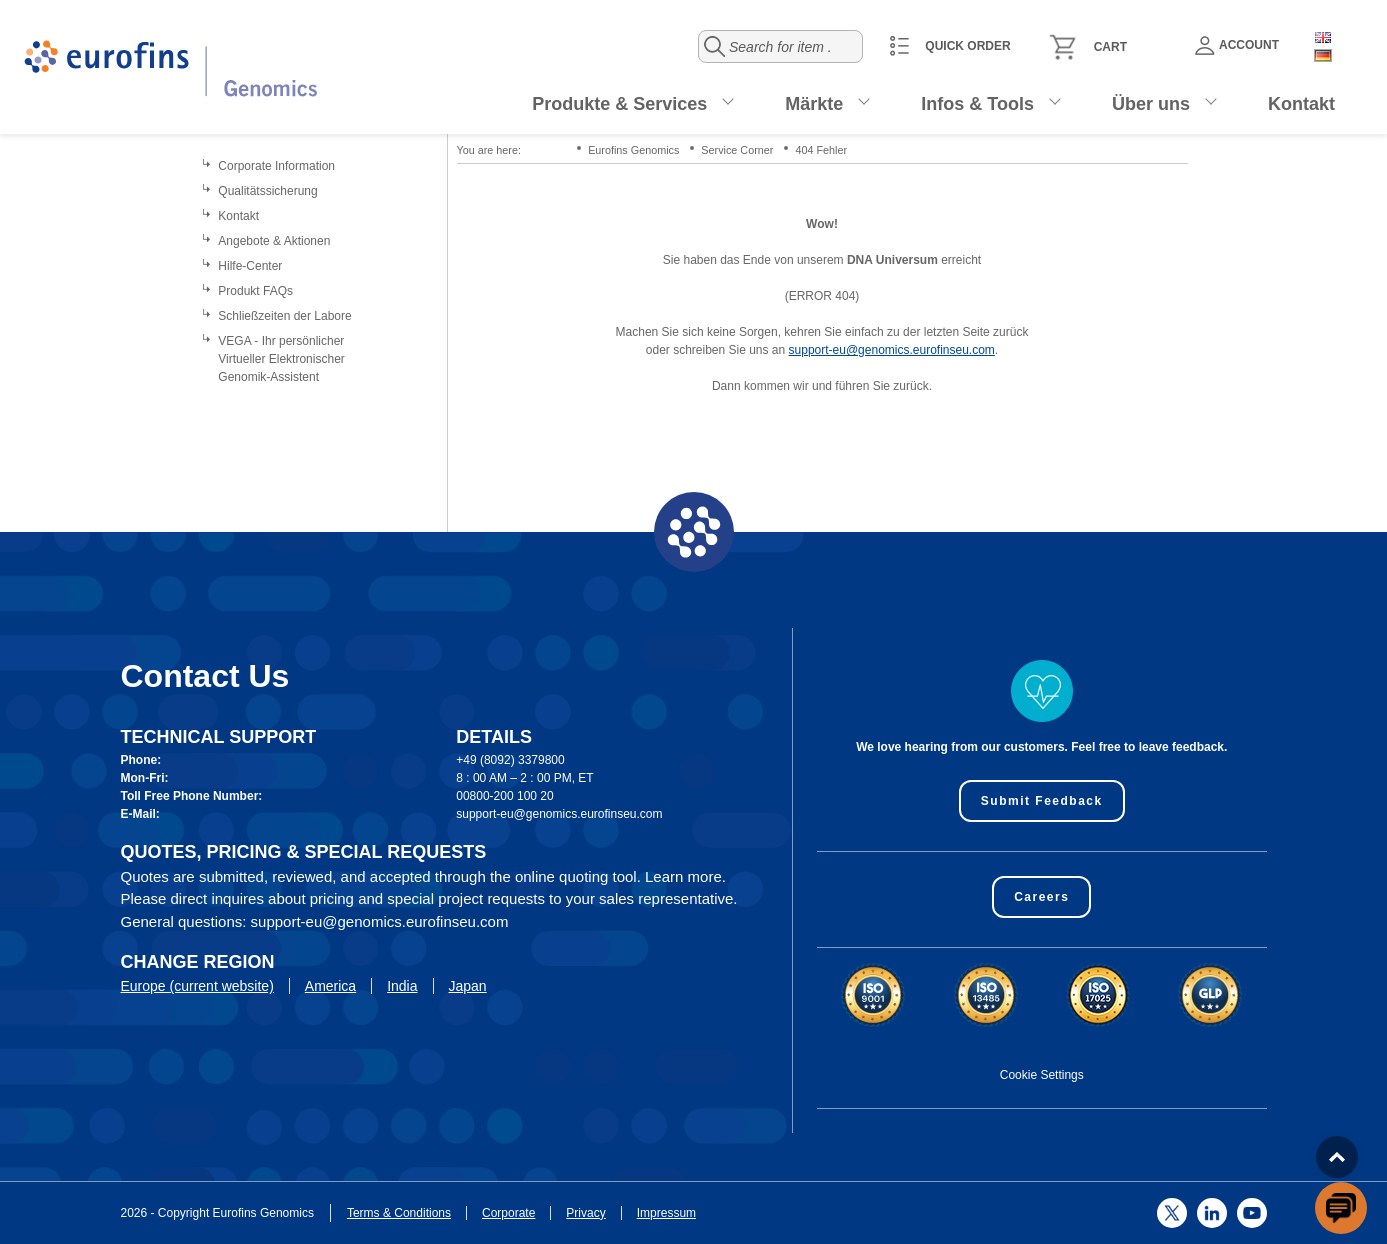 This screenshot has width=1387, height=1244. I want to click on Submit Feedback, so click(1042, 801).